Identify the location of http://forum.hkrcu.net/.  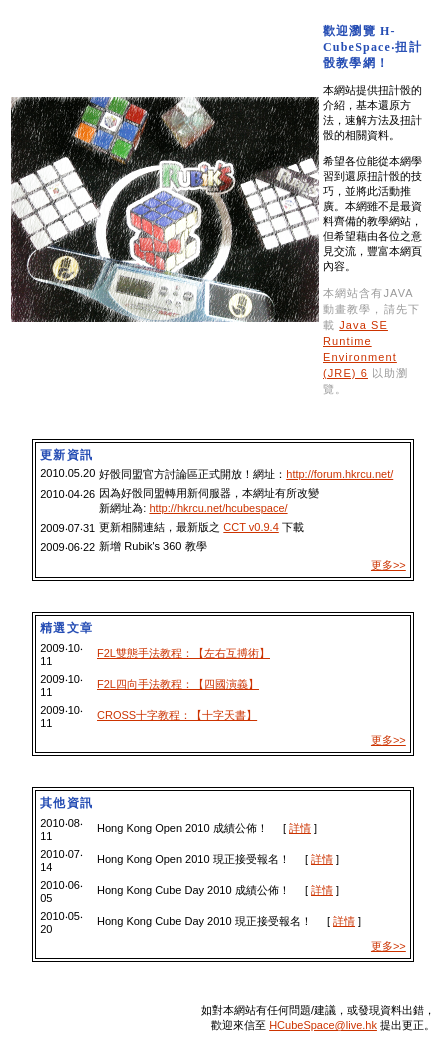
(339, 474).